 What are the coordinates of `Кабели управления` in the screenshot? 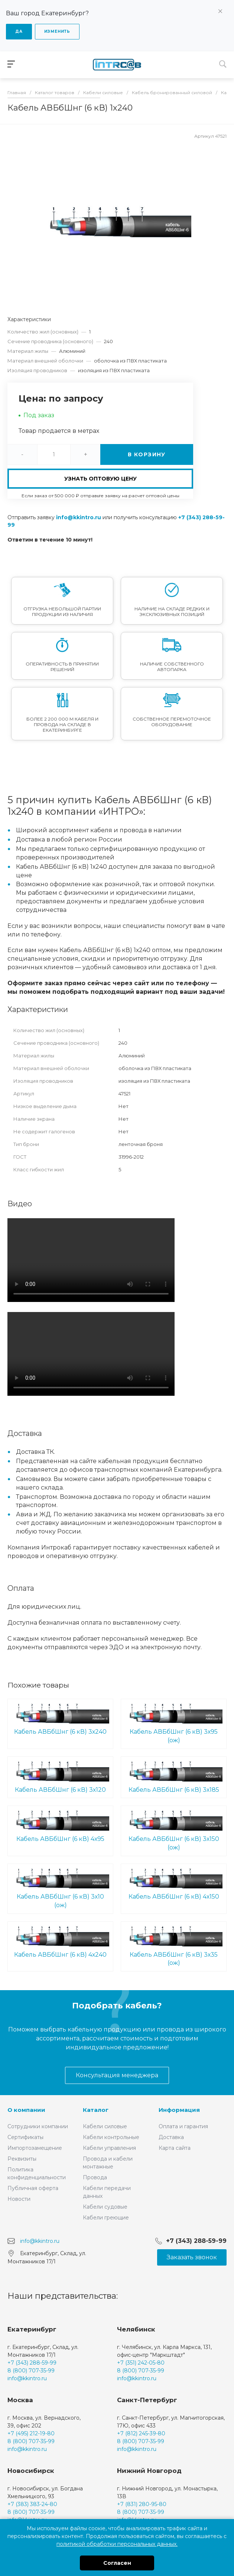 It's located at (109, 2148).